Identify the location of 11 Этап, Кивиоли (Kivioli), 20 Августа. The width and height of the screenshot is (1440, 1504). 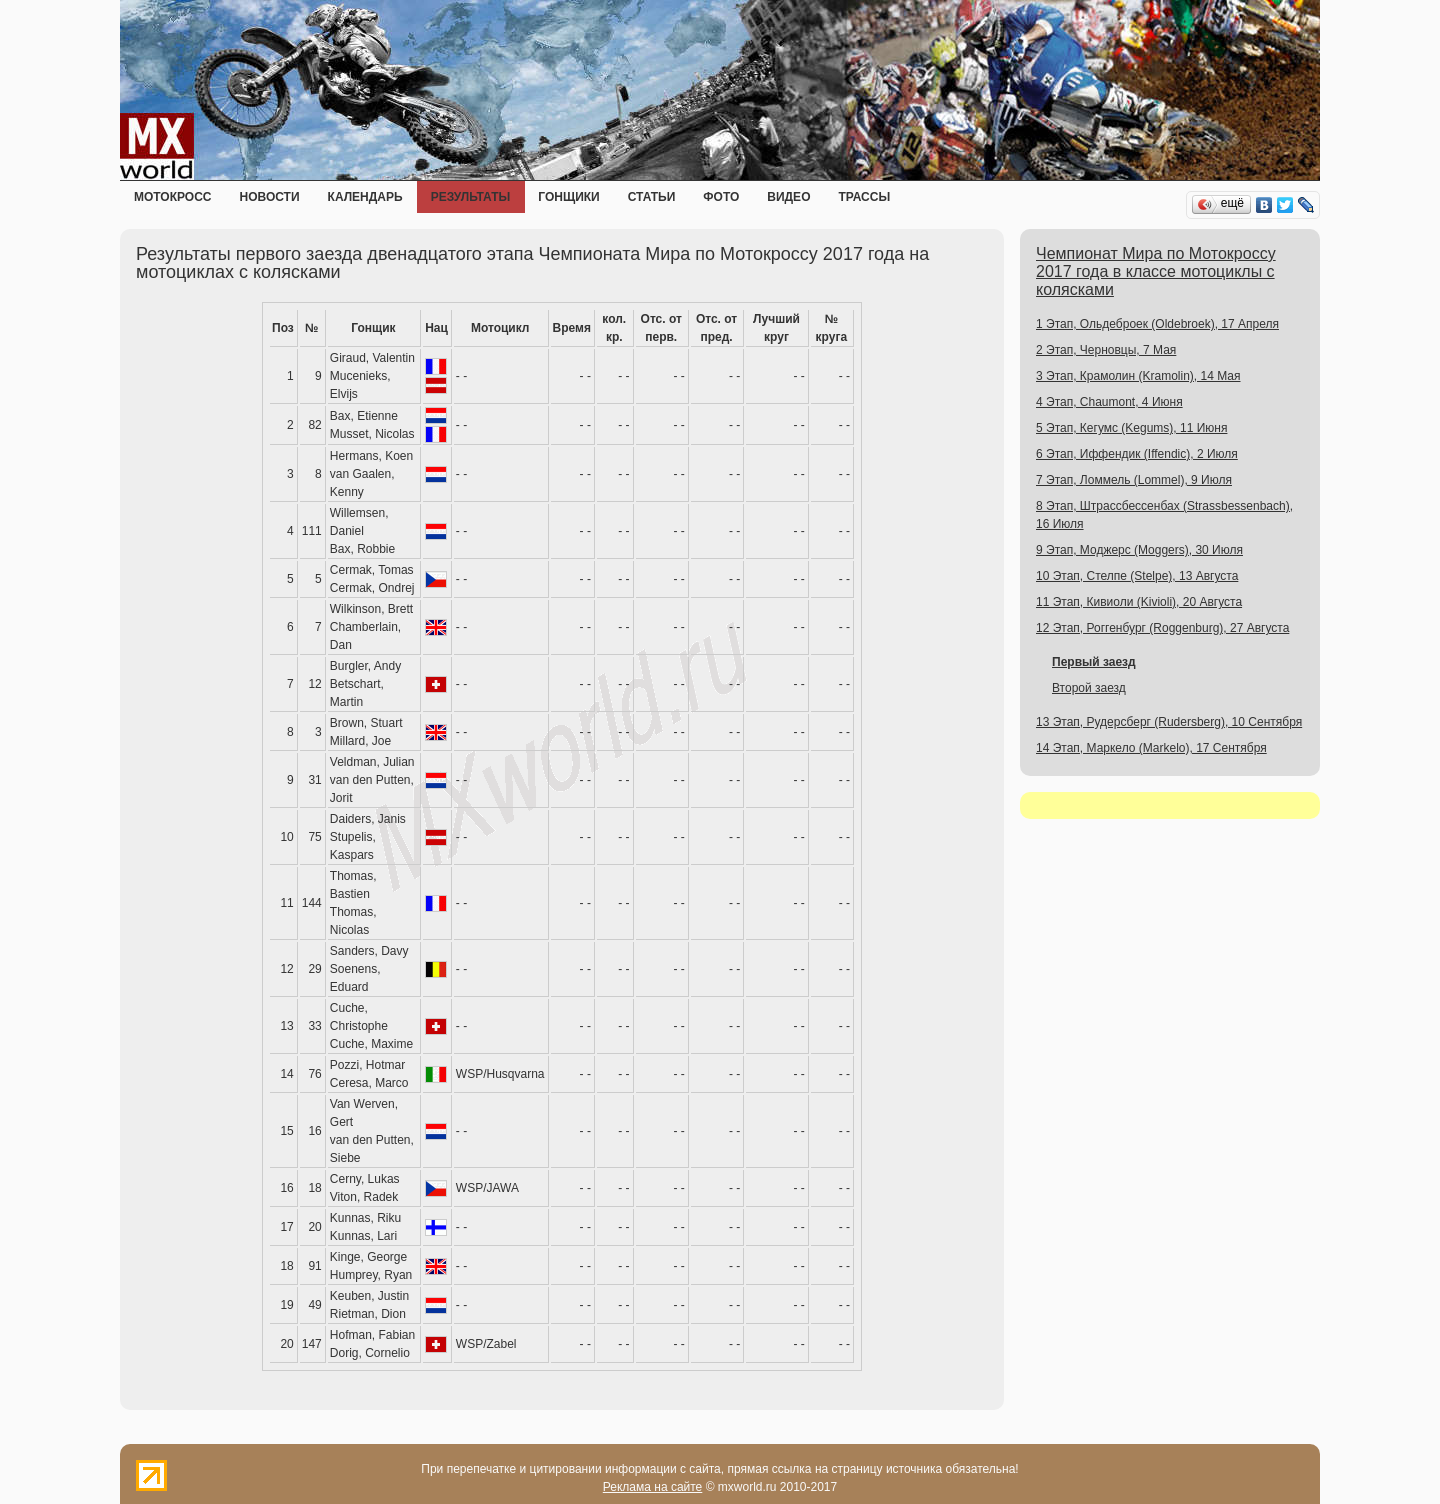
(1139, 602).